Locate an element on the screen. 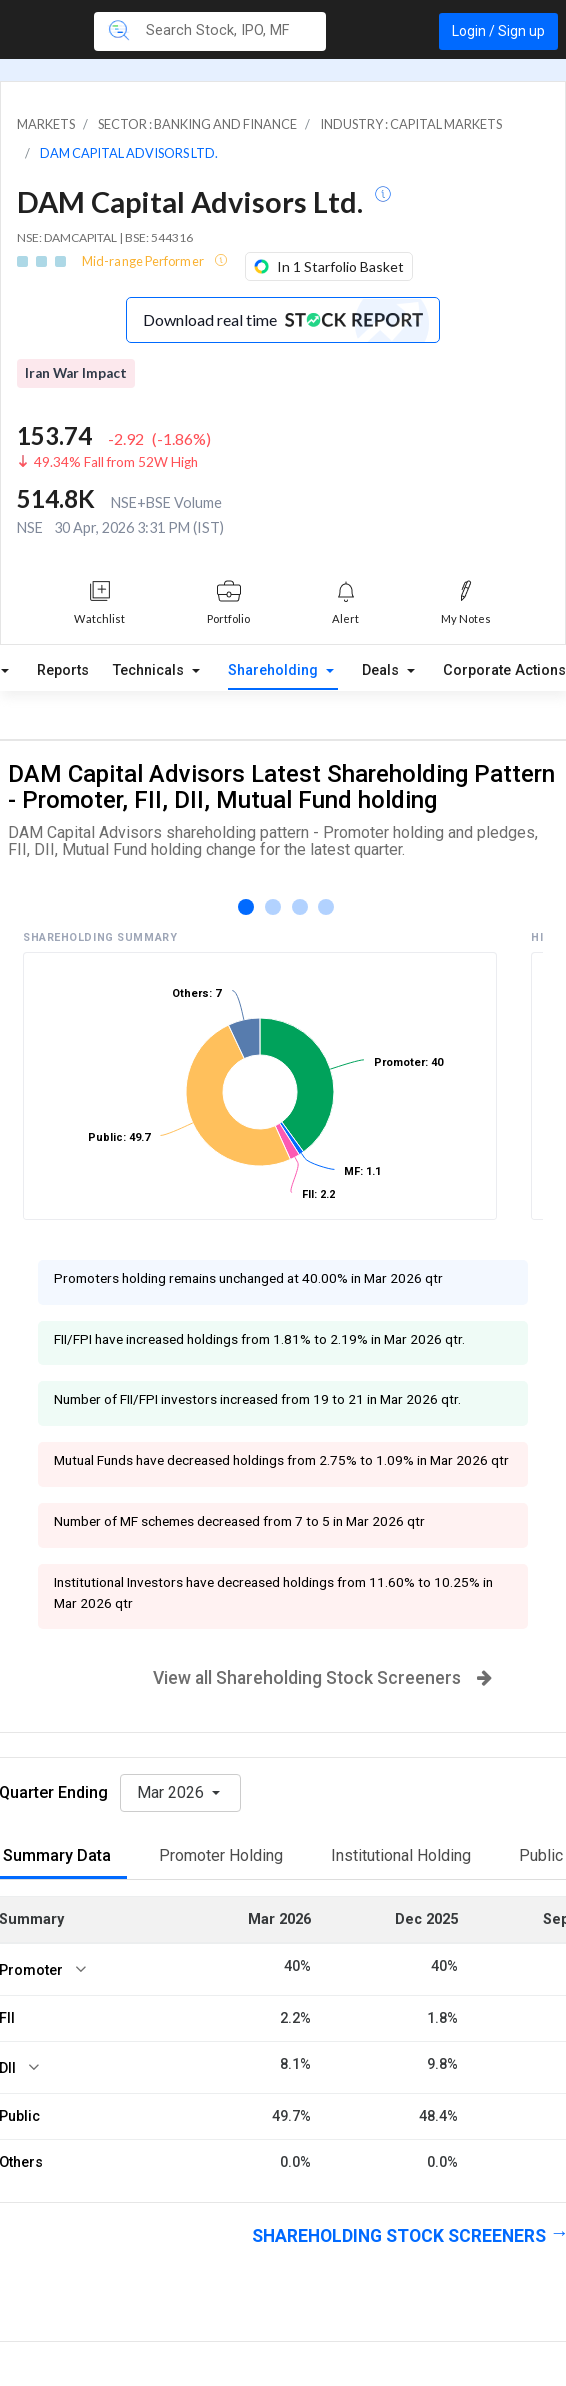 The width and height of the screenshot is (566, 2386). Login / Sign up is located at coordinates (498, 31).